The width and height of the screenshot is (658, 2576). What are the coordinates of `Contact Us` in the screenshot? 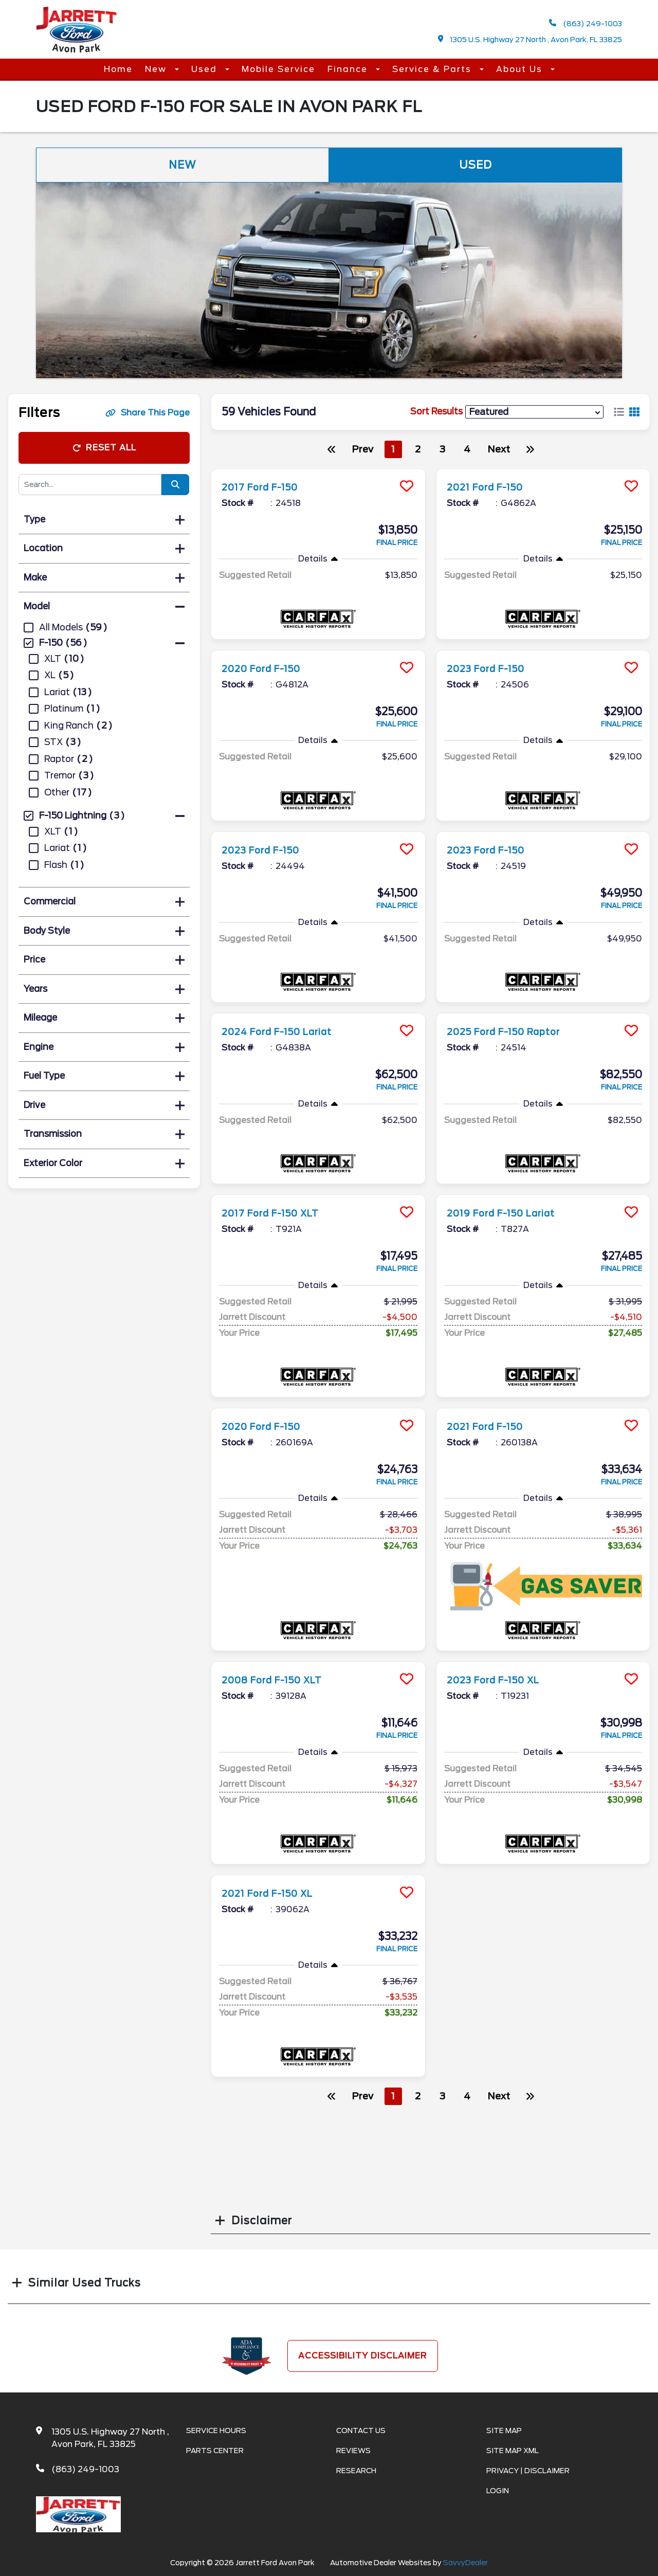 It's located at (361, 2430).